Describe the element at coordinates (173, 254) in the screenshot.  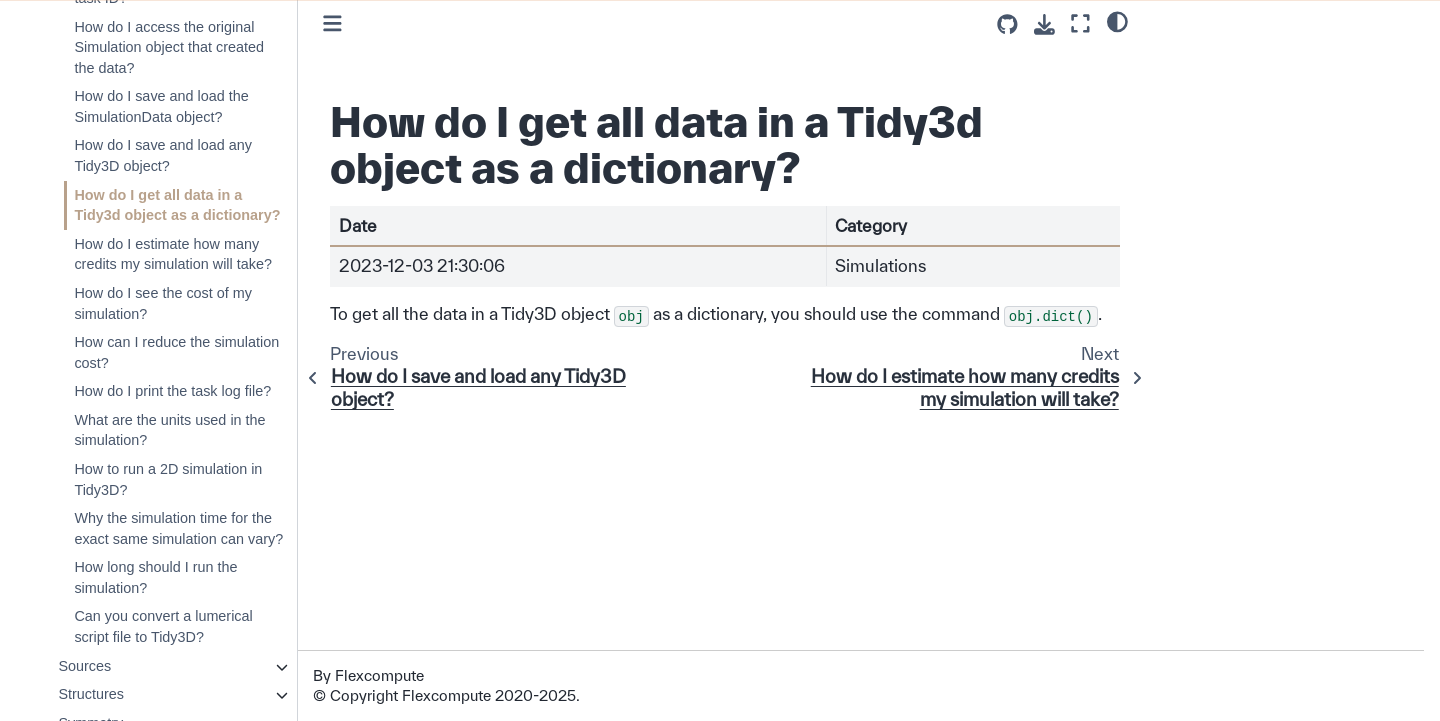
I see `How do I estimate how many credits my simulation will take?` at that location.